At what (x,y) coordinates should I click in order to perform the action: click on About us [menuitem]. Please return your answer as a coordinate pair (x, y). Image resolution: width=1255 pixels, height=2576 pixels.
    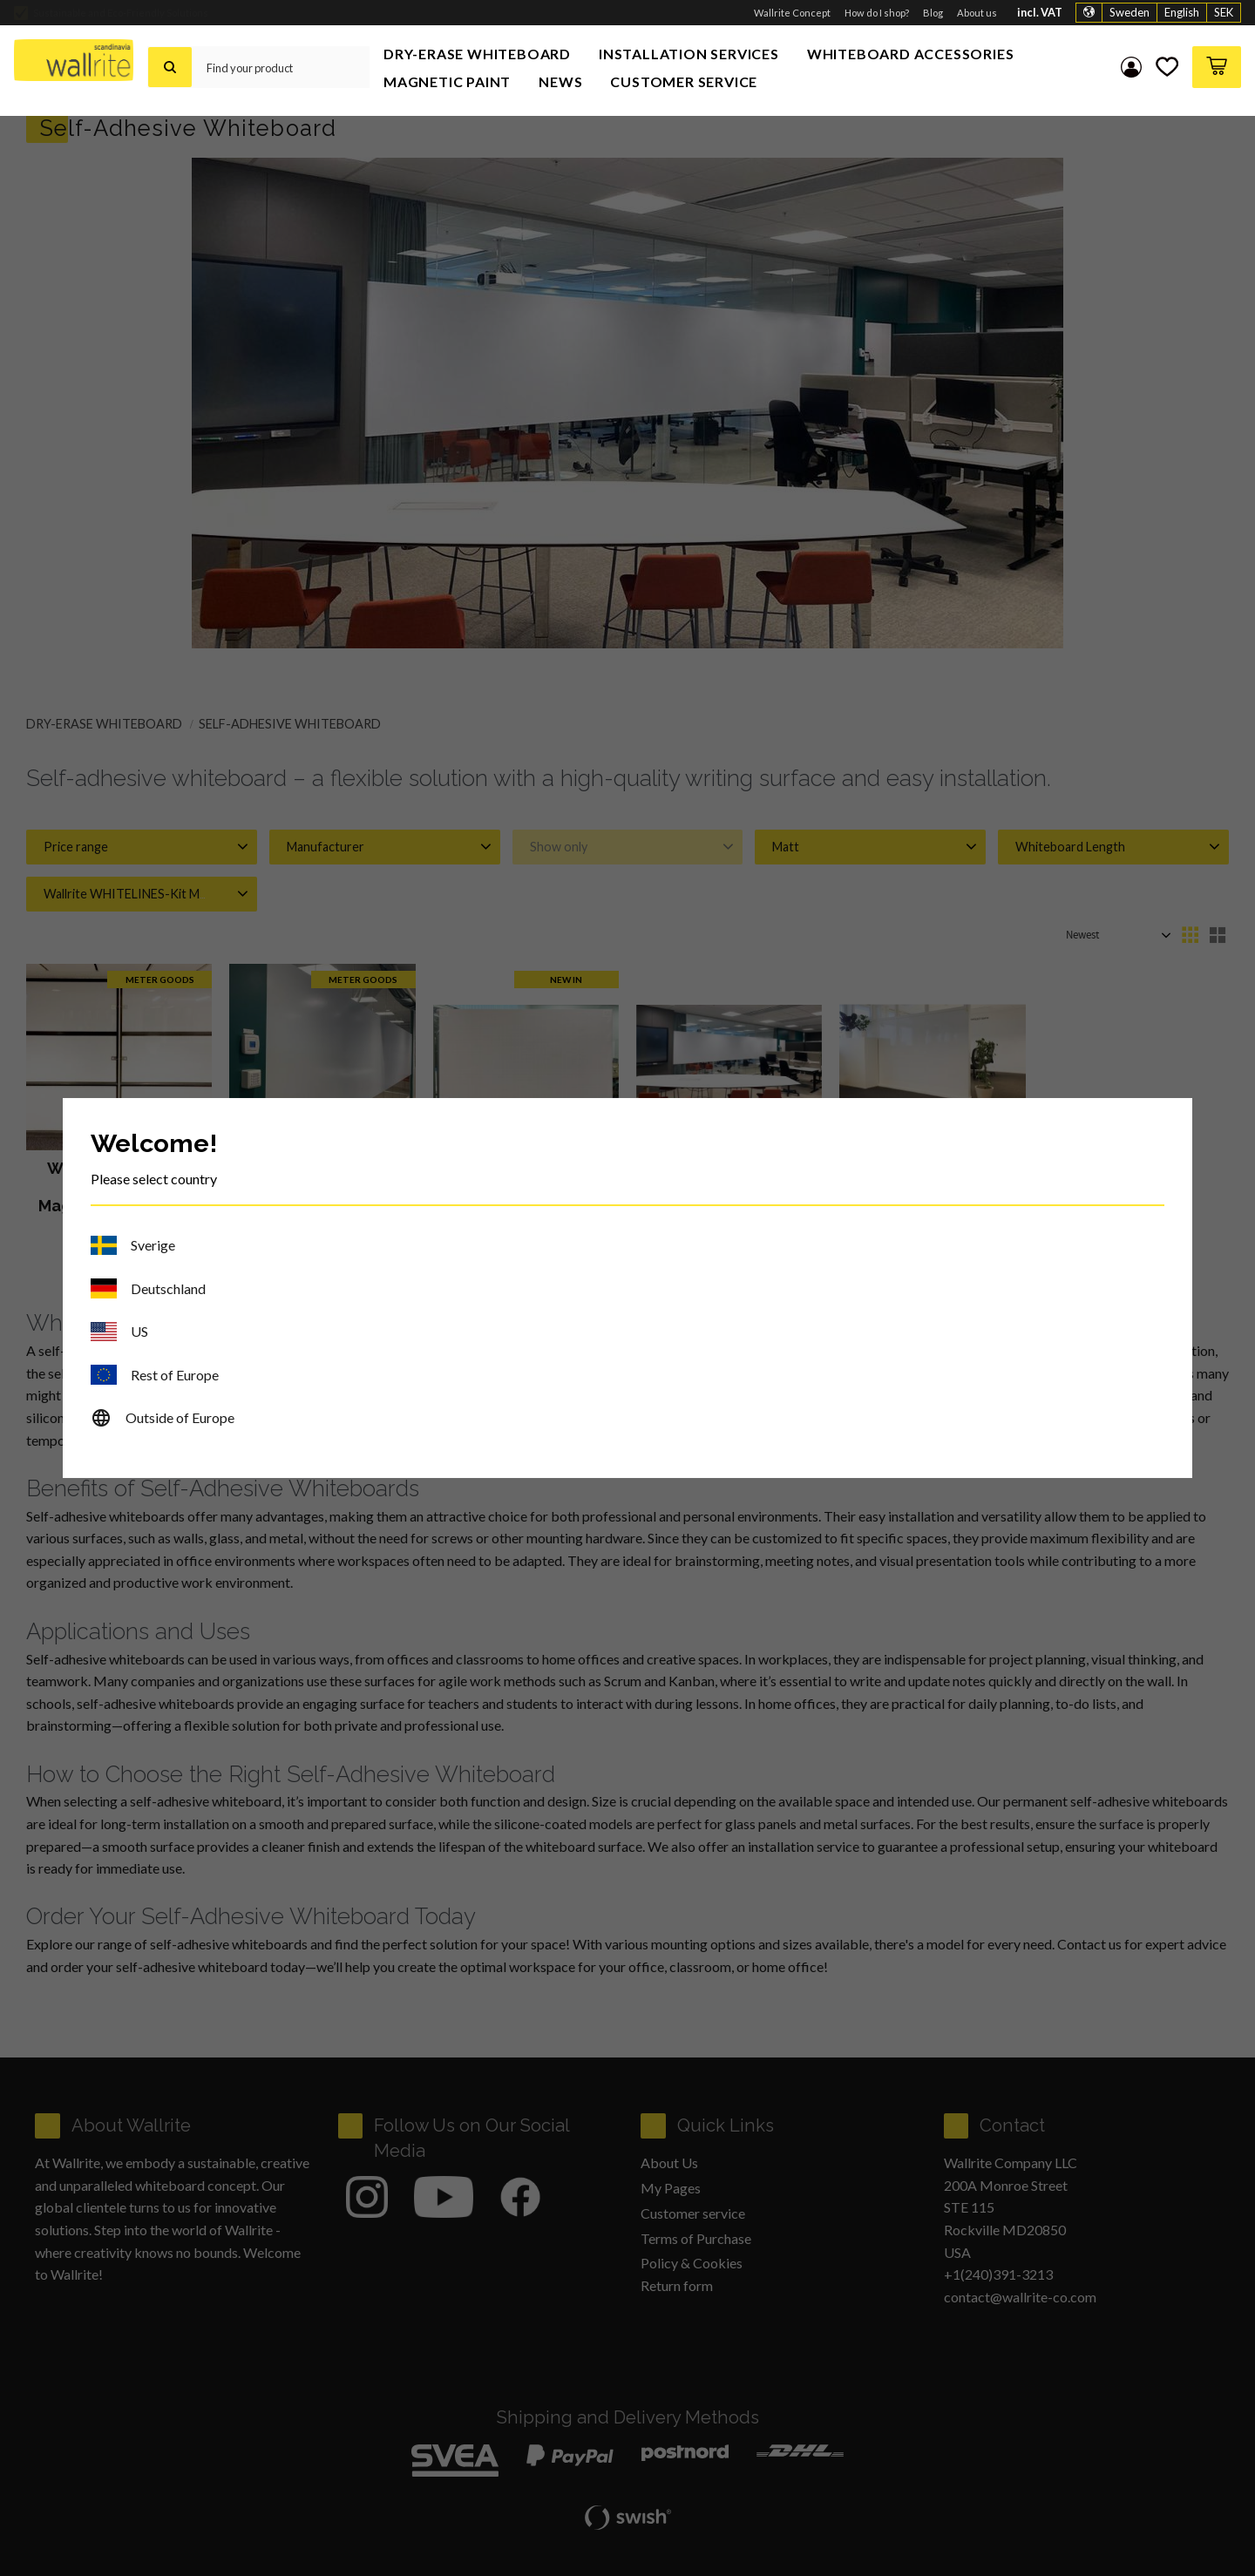
    Looking at the image, I should click on (977, 12).